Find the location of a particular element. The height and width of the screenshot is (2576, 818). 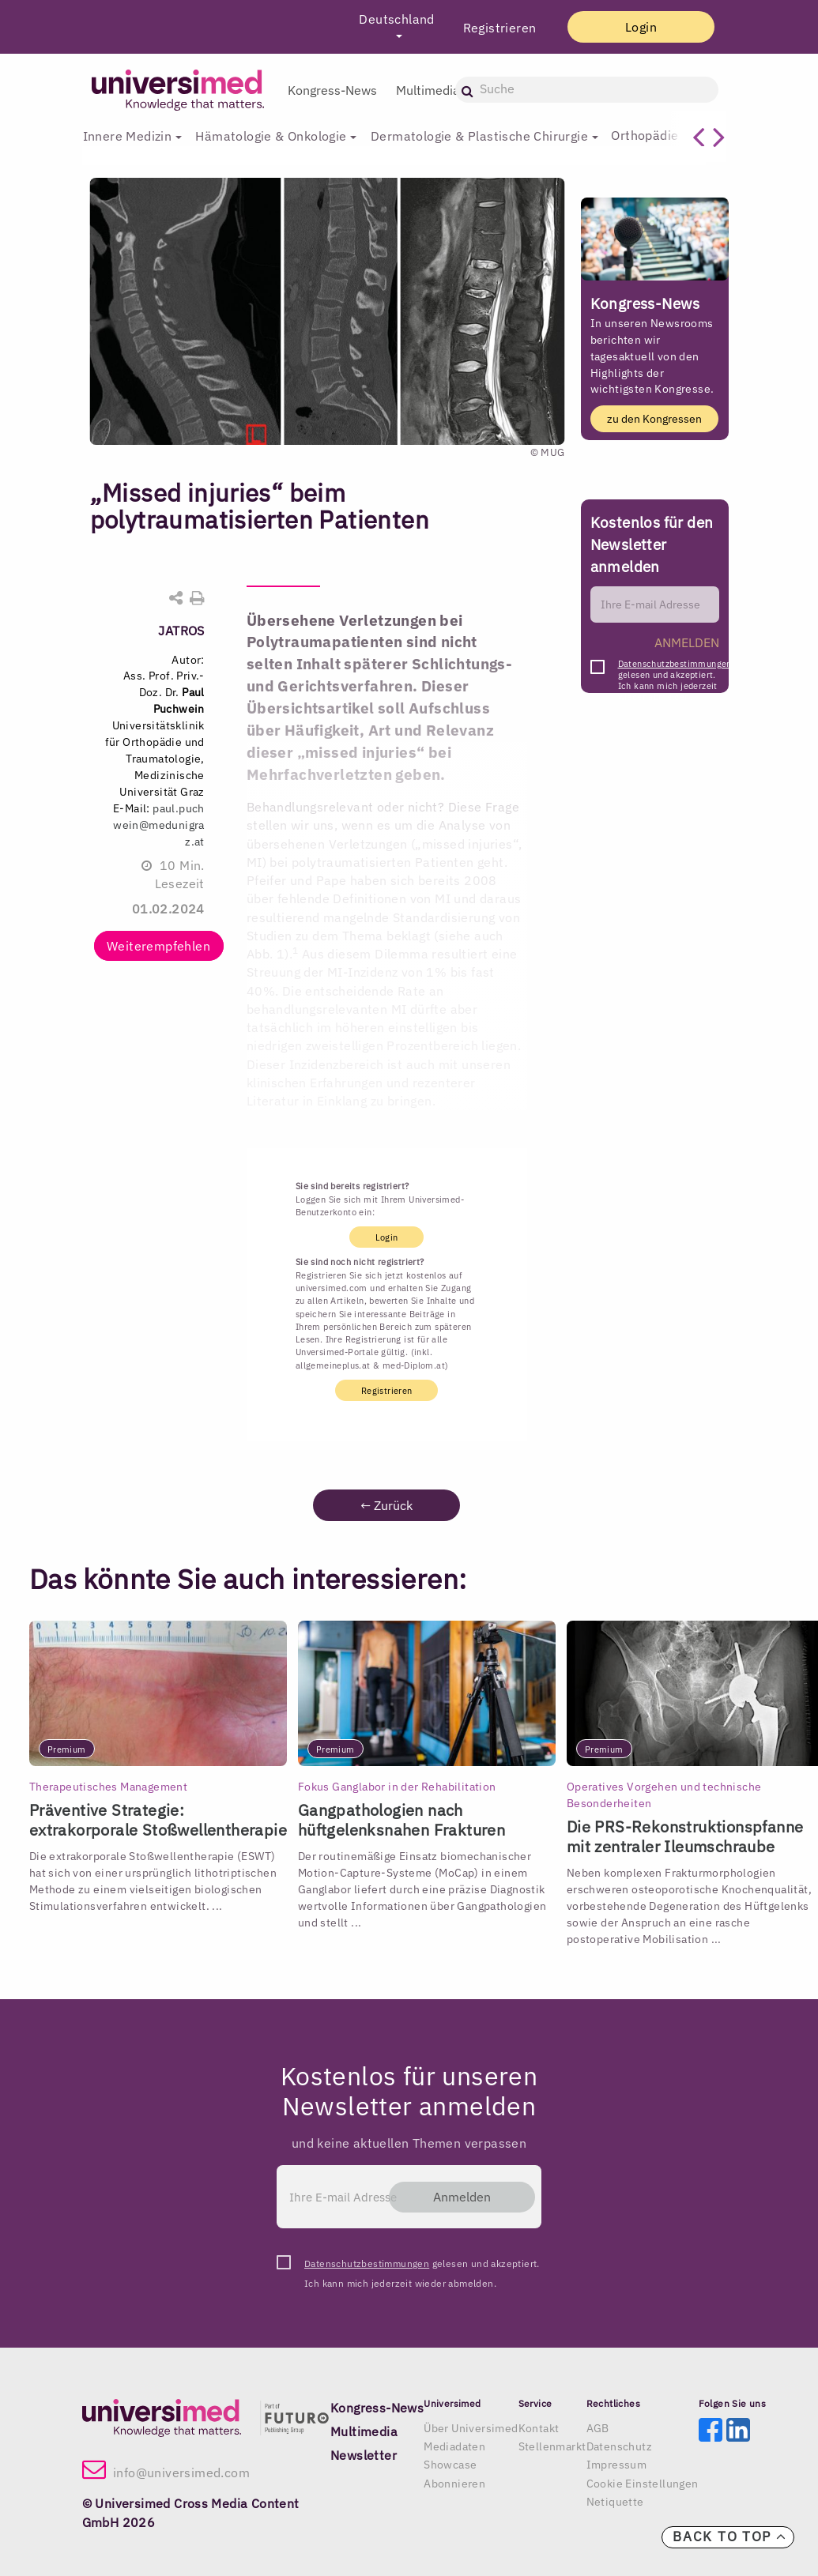

Showcase is located at coordinates (450, 2465).